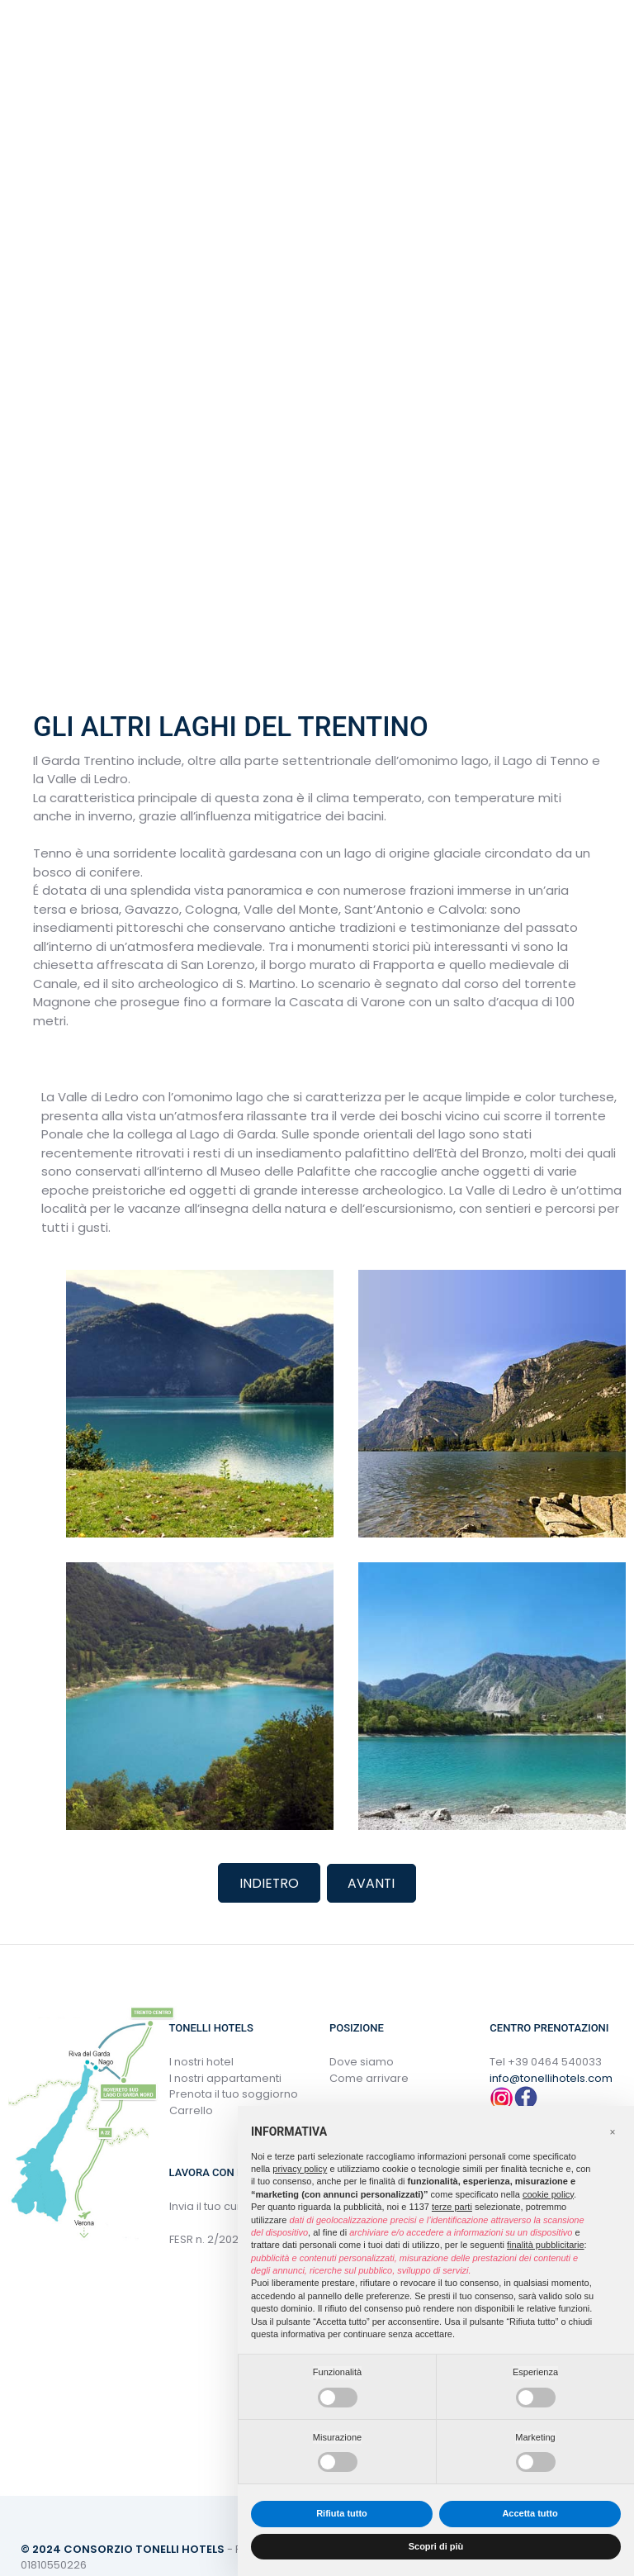 Image resolution: width=634 pixels, height=2576 pixels. What do you see at coordinates (369, 2077) in the screenshot?
I see `Come arrivare` at bounding box center [369, 2077].